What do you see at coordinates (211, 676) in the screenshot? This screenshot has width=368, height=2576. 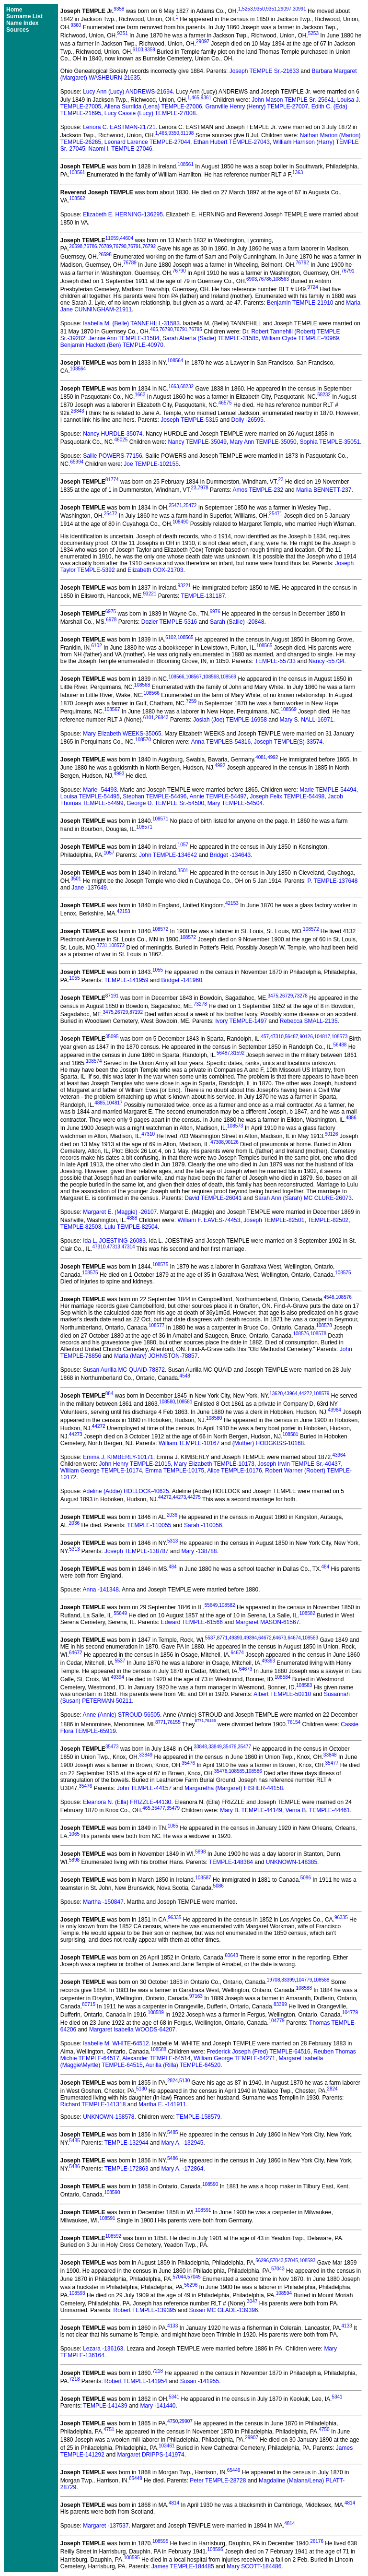 I see `108568` at bounding box center [211, 676].